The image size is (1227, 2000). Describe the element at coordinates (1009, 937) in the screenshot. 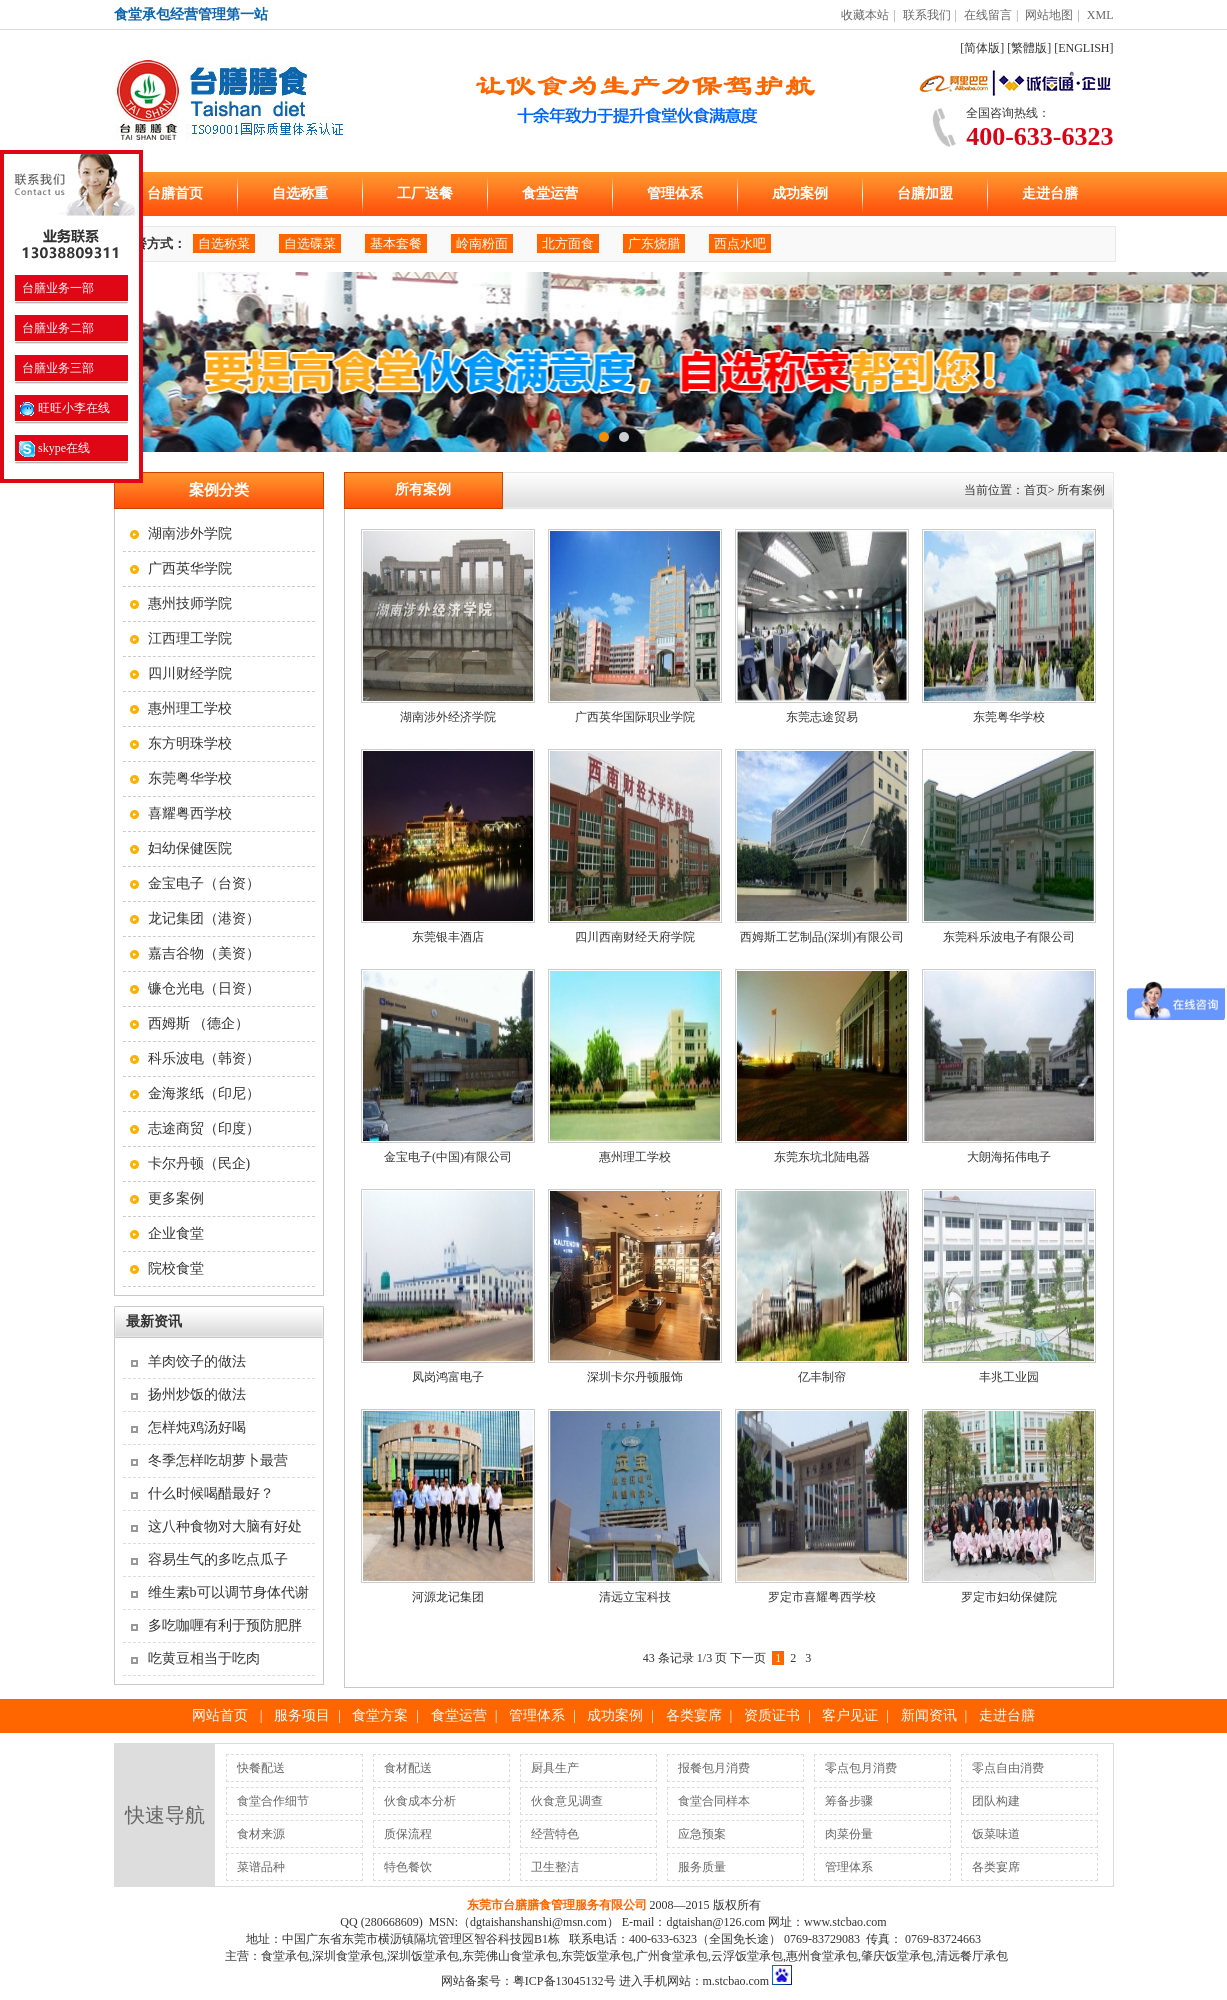

I see `东莞科乐波电子有限公司` at that location.